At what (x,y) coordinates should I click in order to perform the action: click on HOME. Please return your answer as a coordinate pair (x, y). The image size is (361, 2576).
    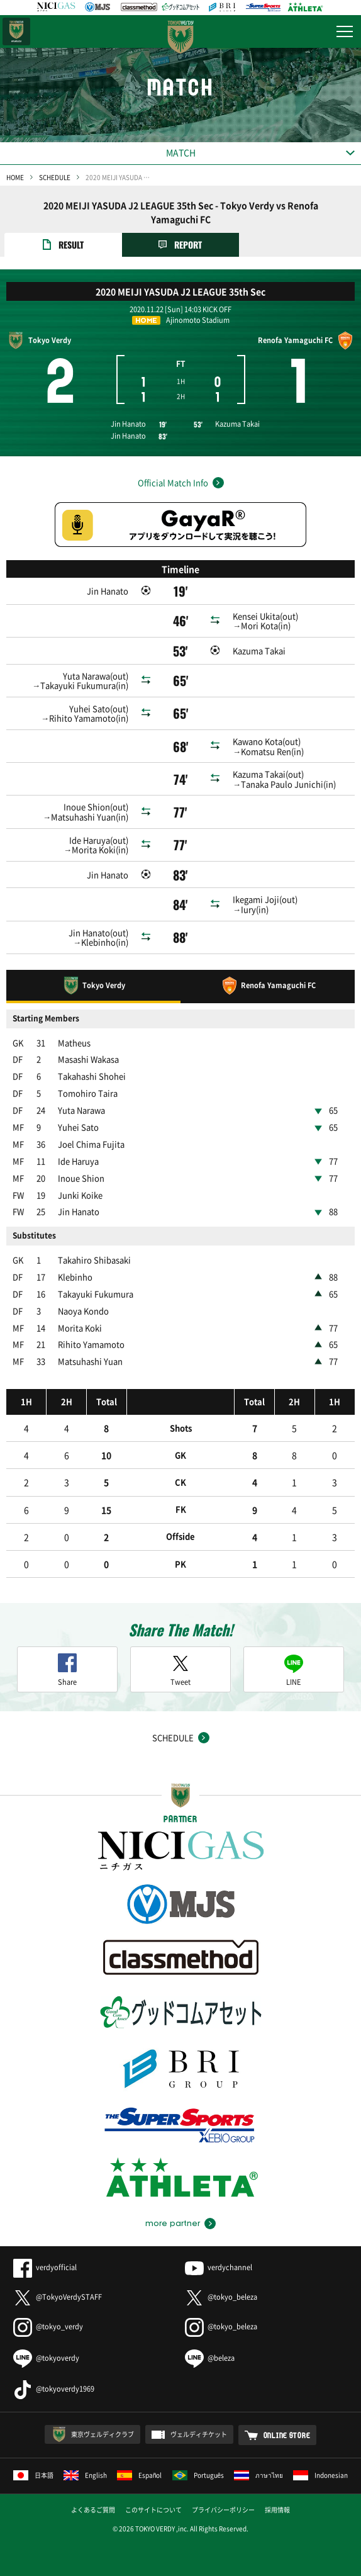
    Looking at the image, I should click on (15, 177).